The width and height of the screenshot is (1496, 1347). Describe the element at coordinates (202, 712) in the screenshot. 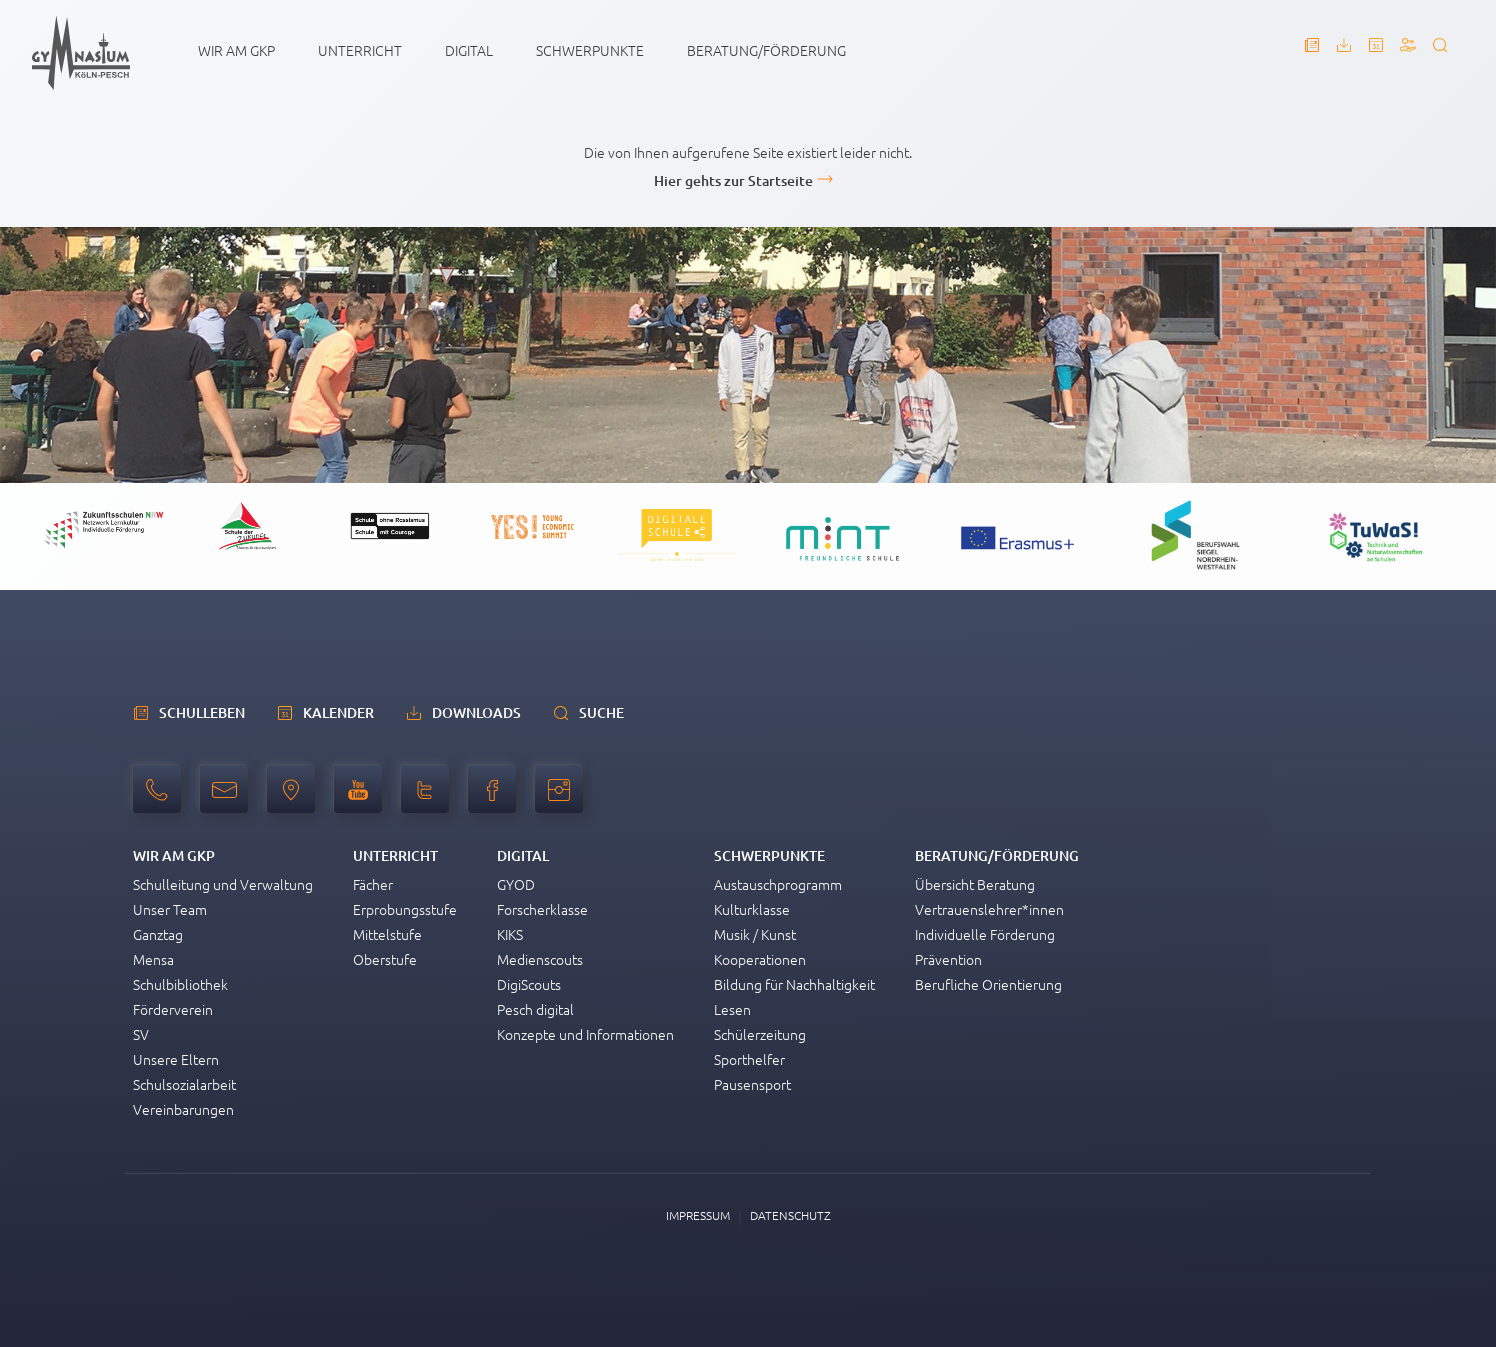

I see `schulleben` at that location.